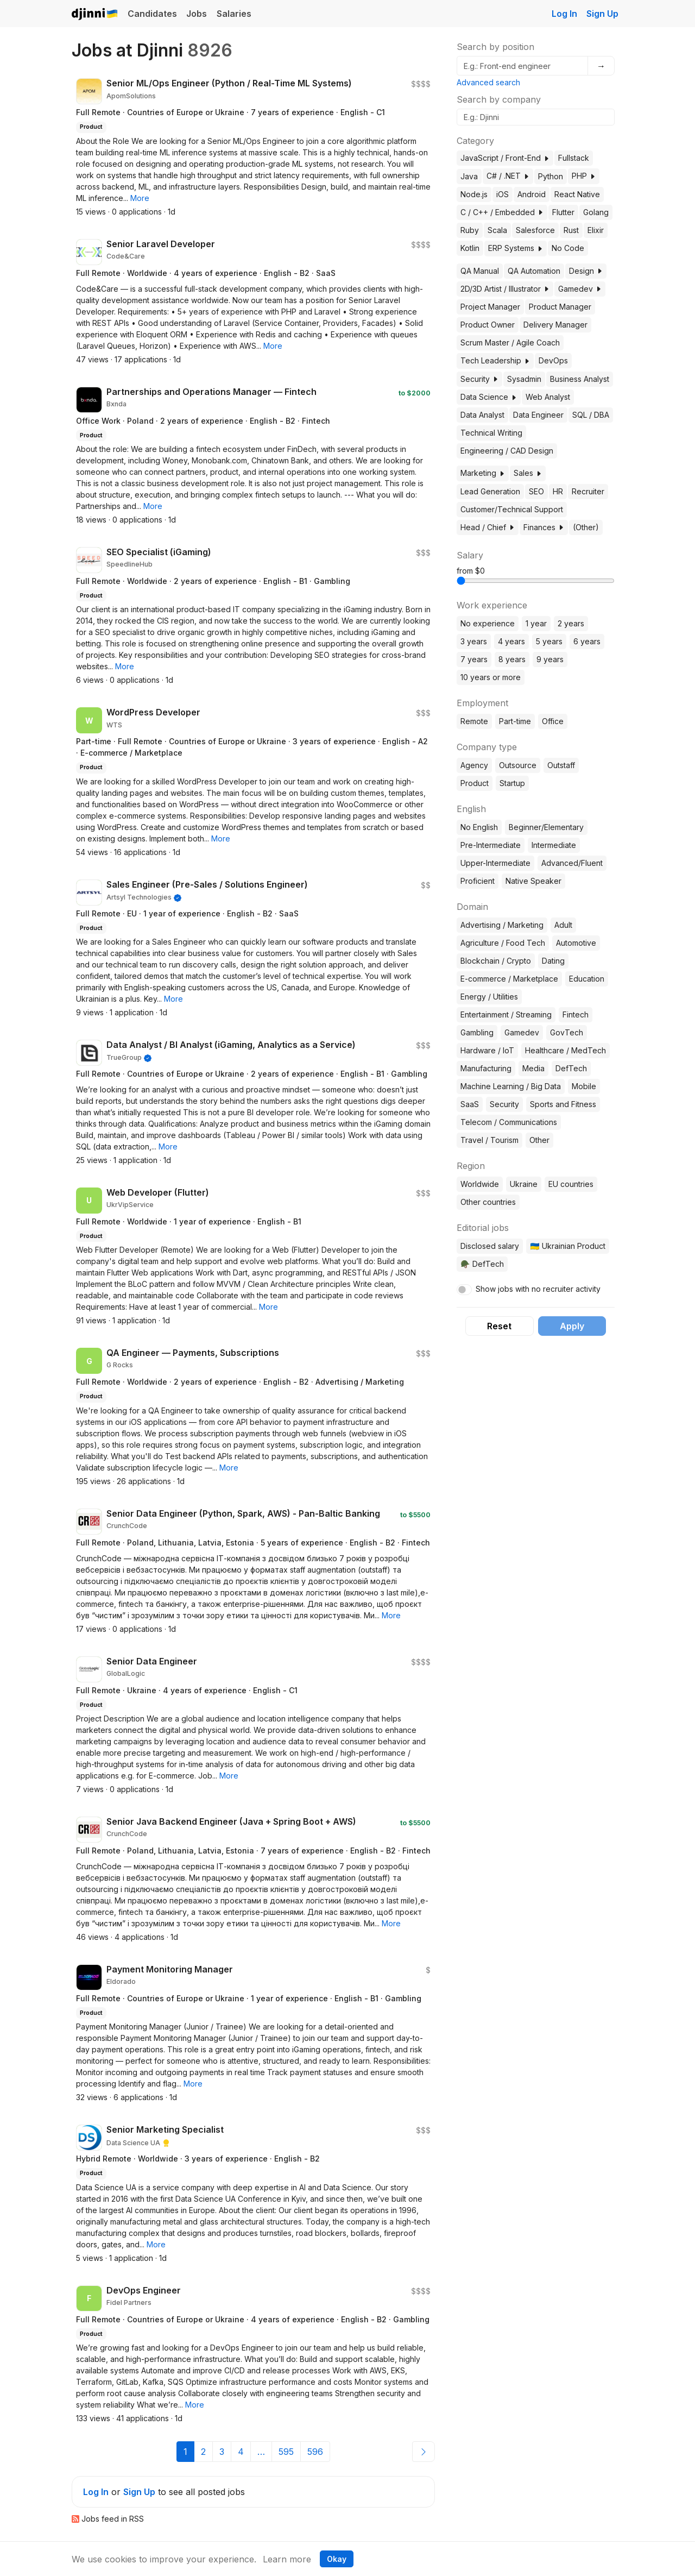 Image resolution: width=695 pixels, height=2576 pixels. I want to click on Agriculture / Food Tech, so click(502, 942).